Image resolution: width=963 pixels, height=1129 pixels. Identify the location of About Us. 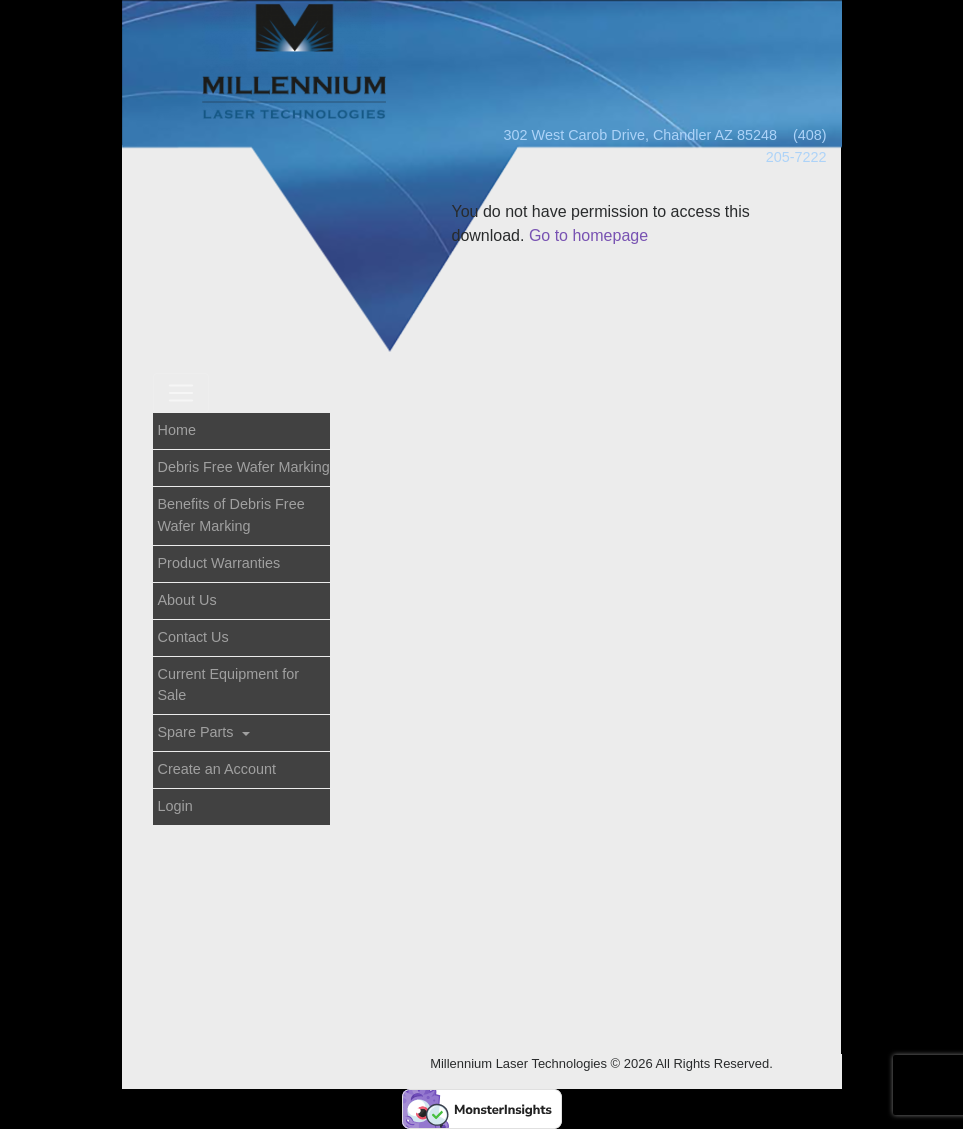
(187, 600).